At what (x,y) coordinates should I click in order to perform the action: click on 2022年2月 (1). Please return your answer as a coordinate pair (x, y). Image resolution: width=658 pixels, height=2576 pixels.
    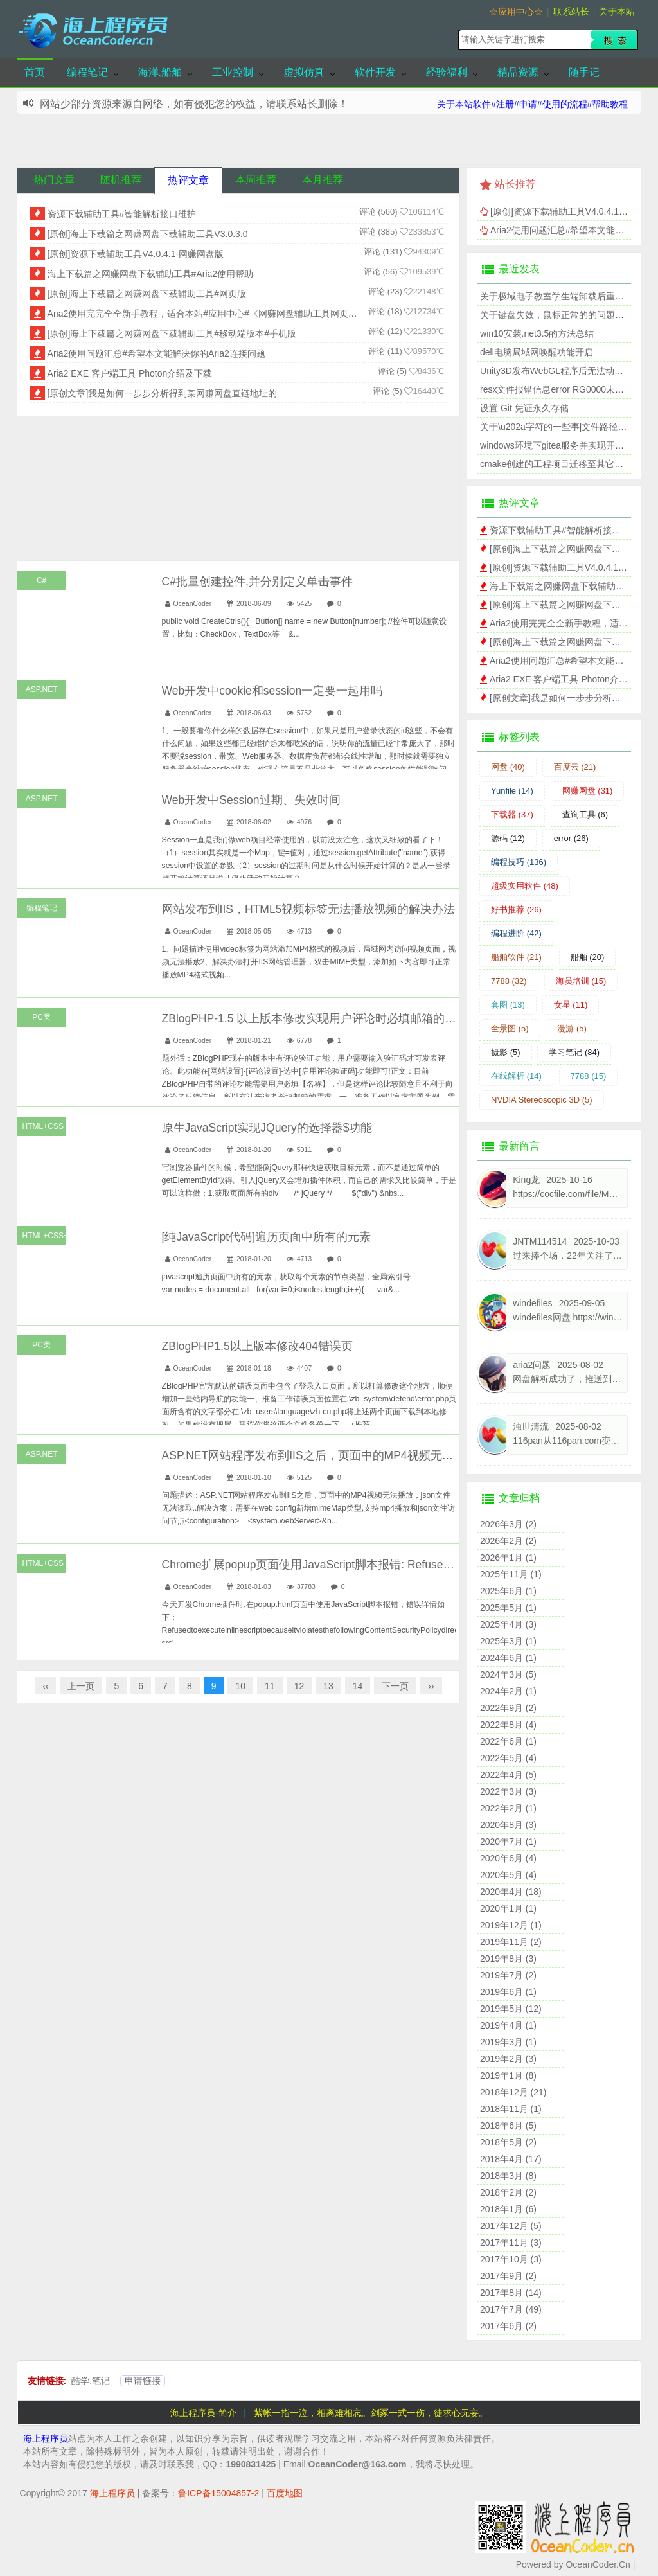
    Looking at the image, I should click on (508, 1808).